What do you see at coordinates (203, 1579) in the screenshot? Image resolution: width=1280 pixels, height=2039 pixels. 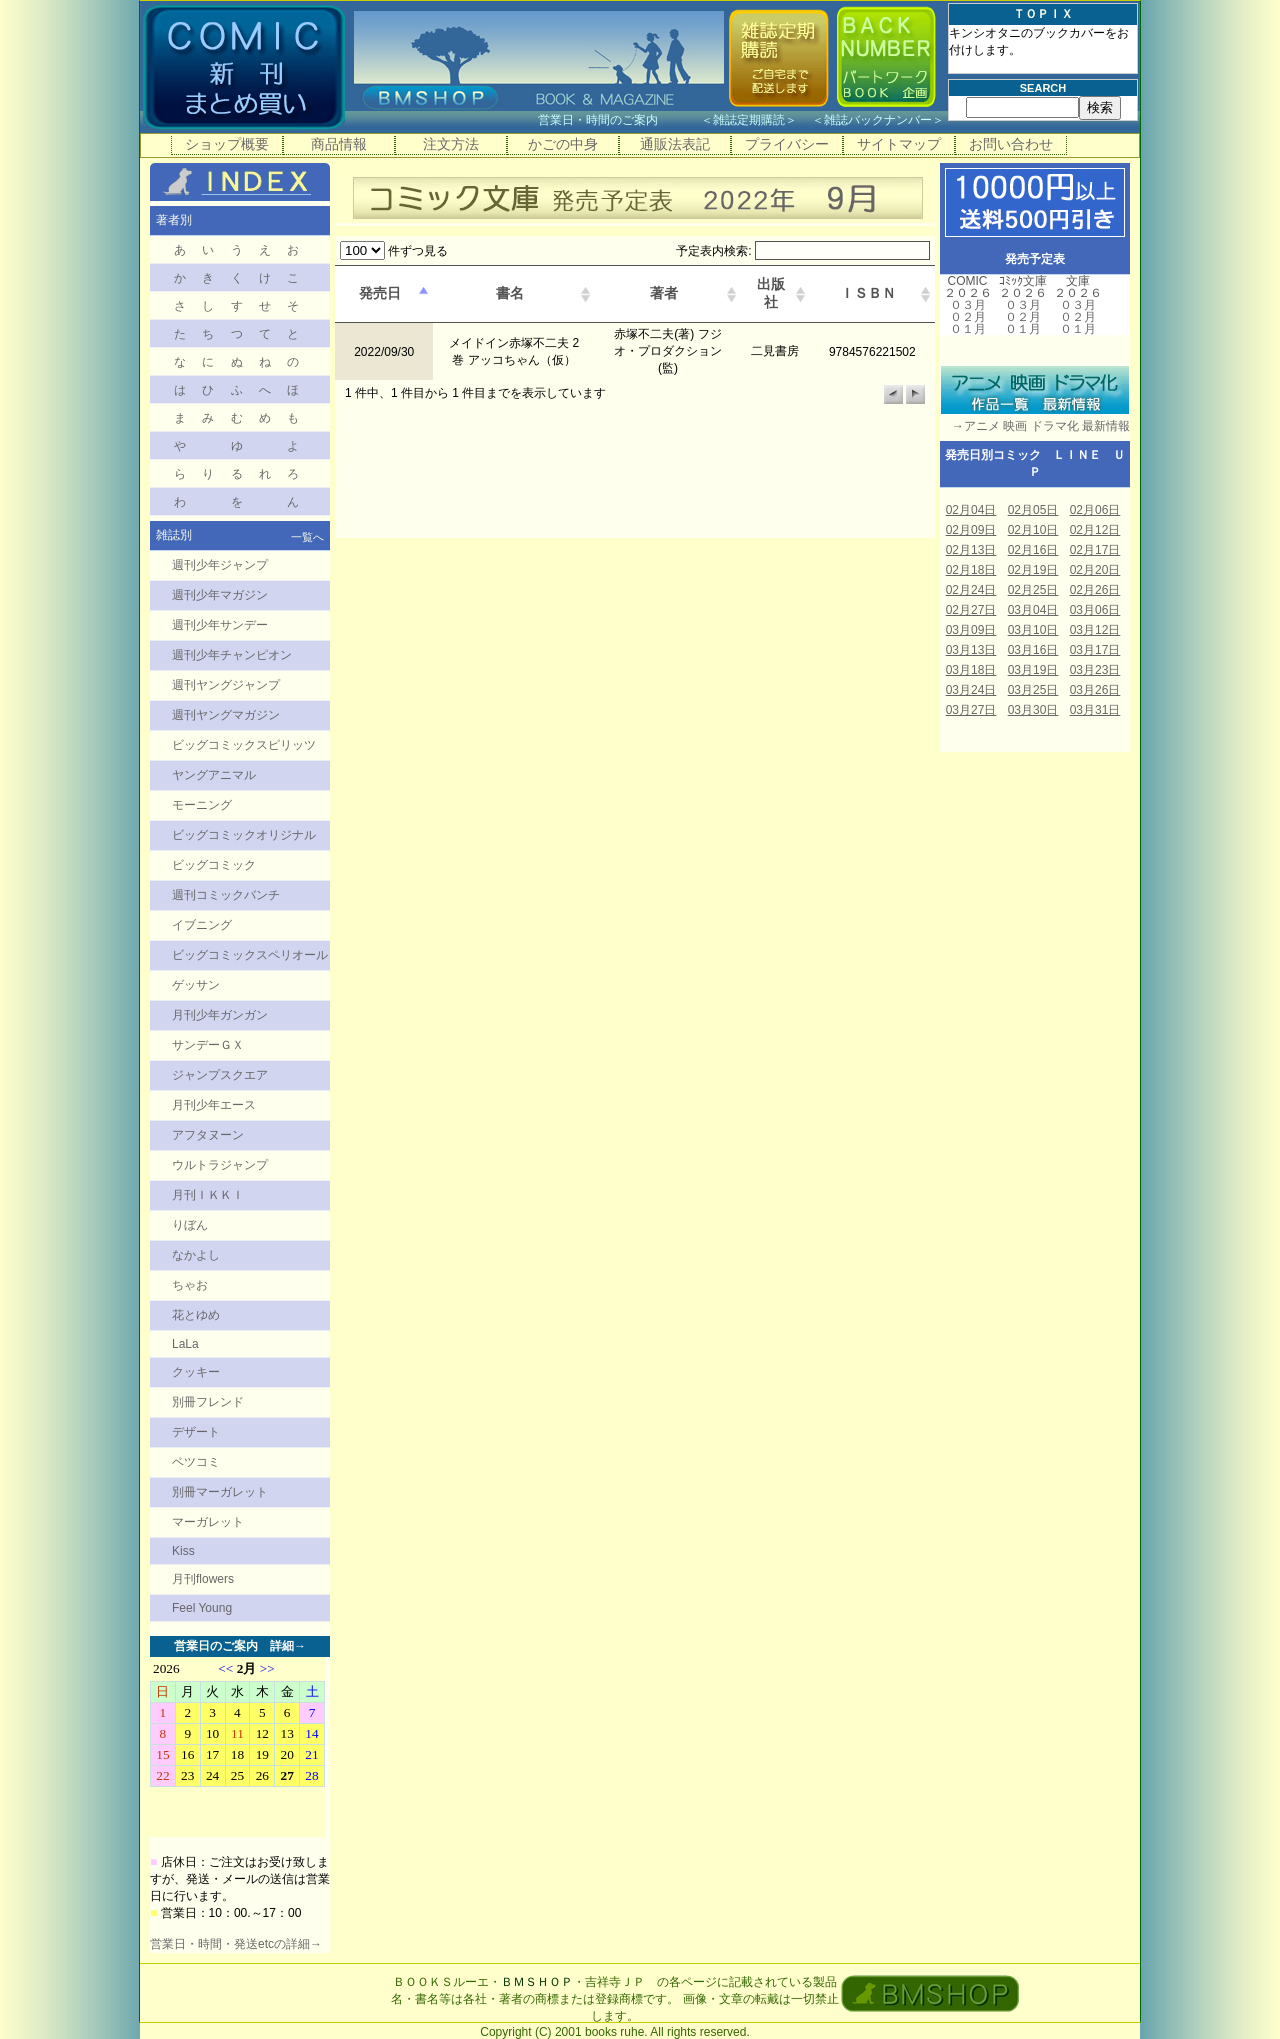 I see `月刊flowers` at bounding box center [203, 1579].